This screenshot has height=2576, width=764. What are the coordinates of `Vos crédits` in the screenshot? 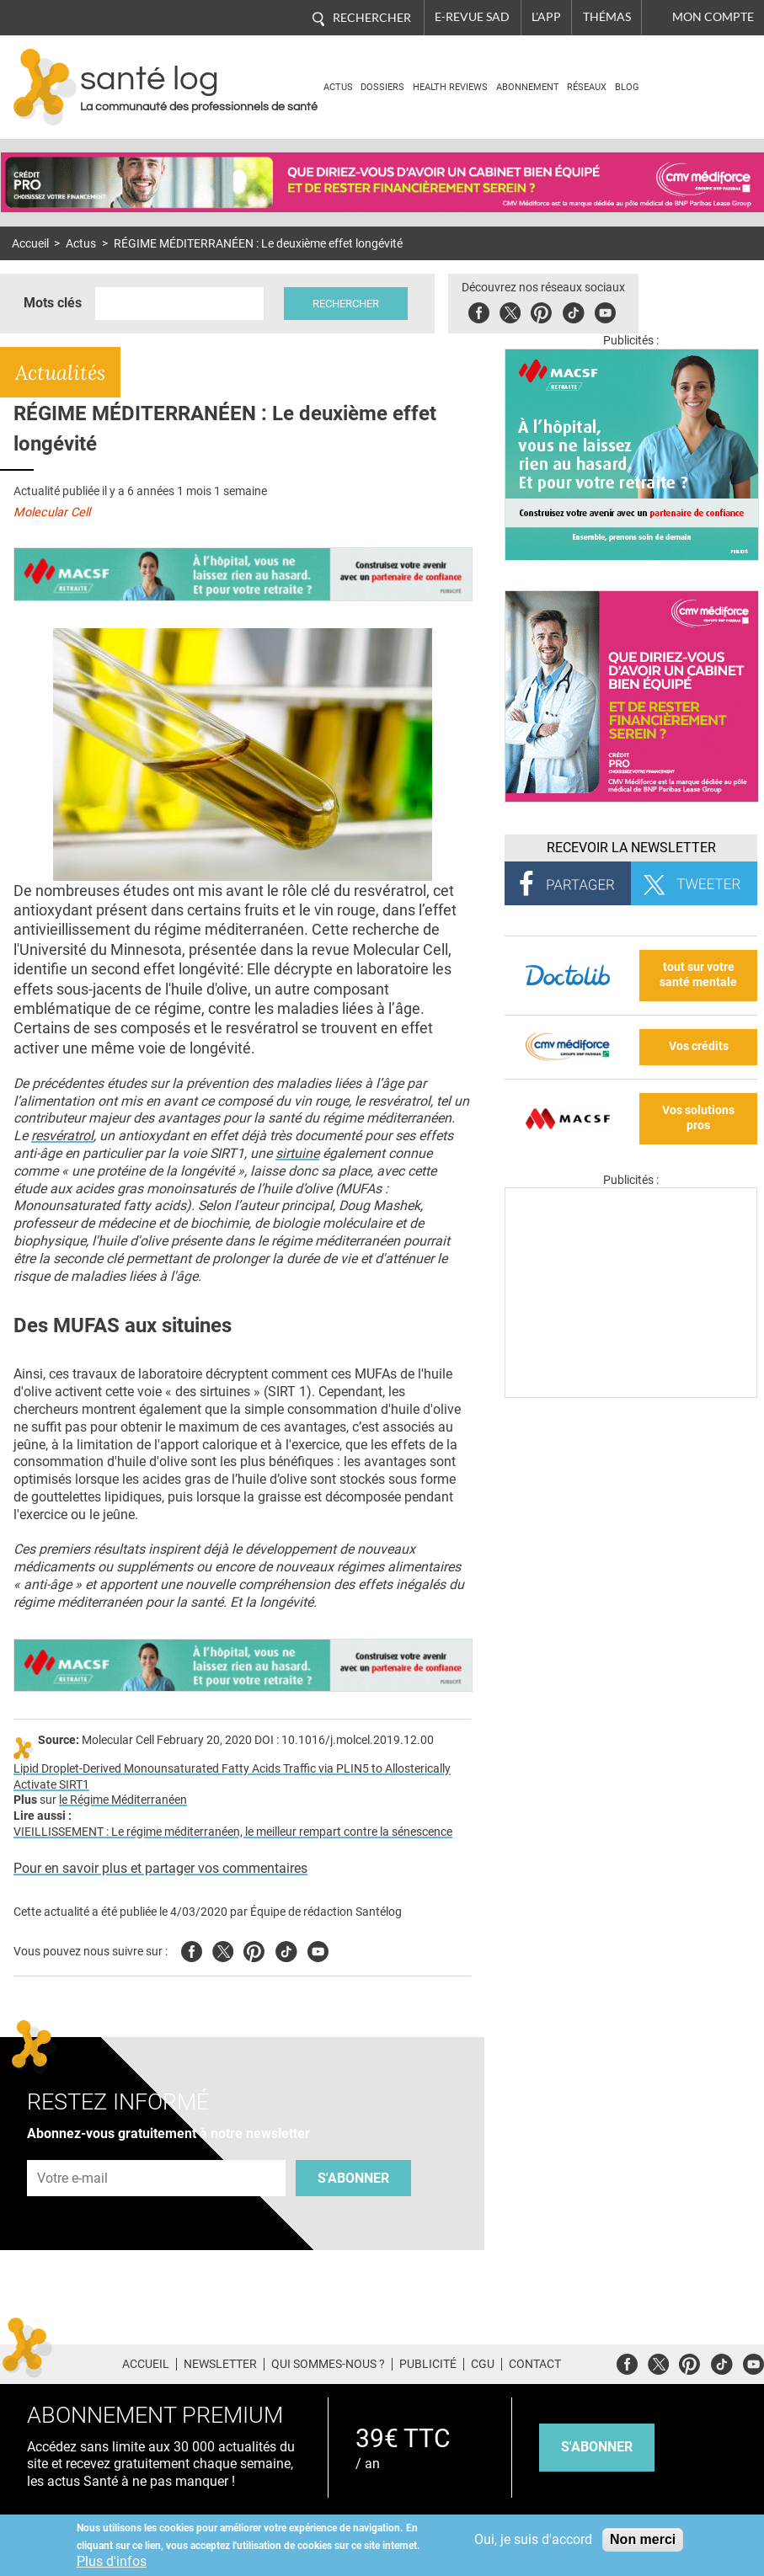 It's located at (699, 1046).